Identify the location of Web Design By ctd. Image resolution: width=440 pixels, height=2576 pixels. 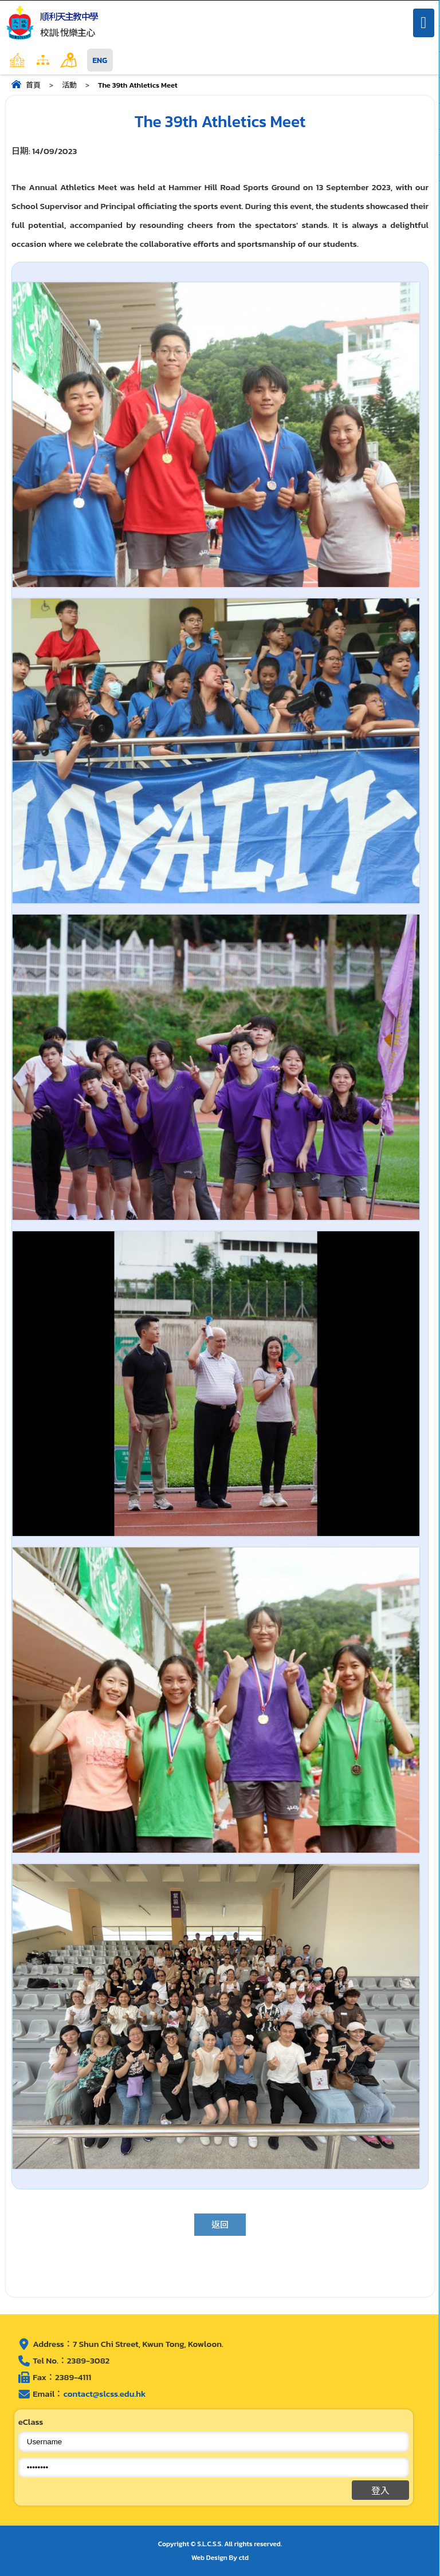
(220, 2558).